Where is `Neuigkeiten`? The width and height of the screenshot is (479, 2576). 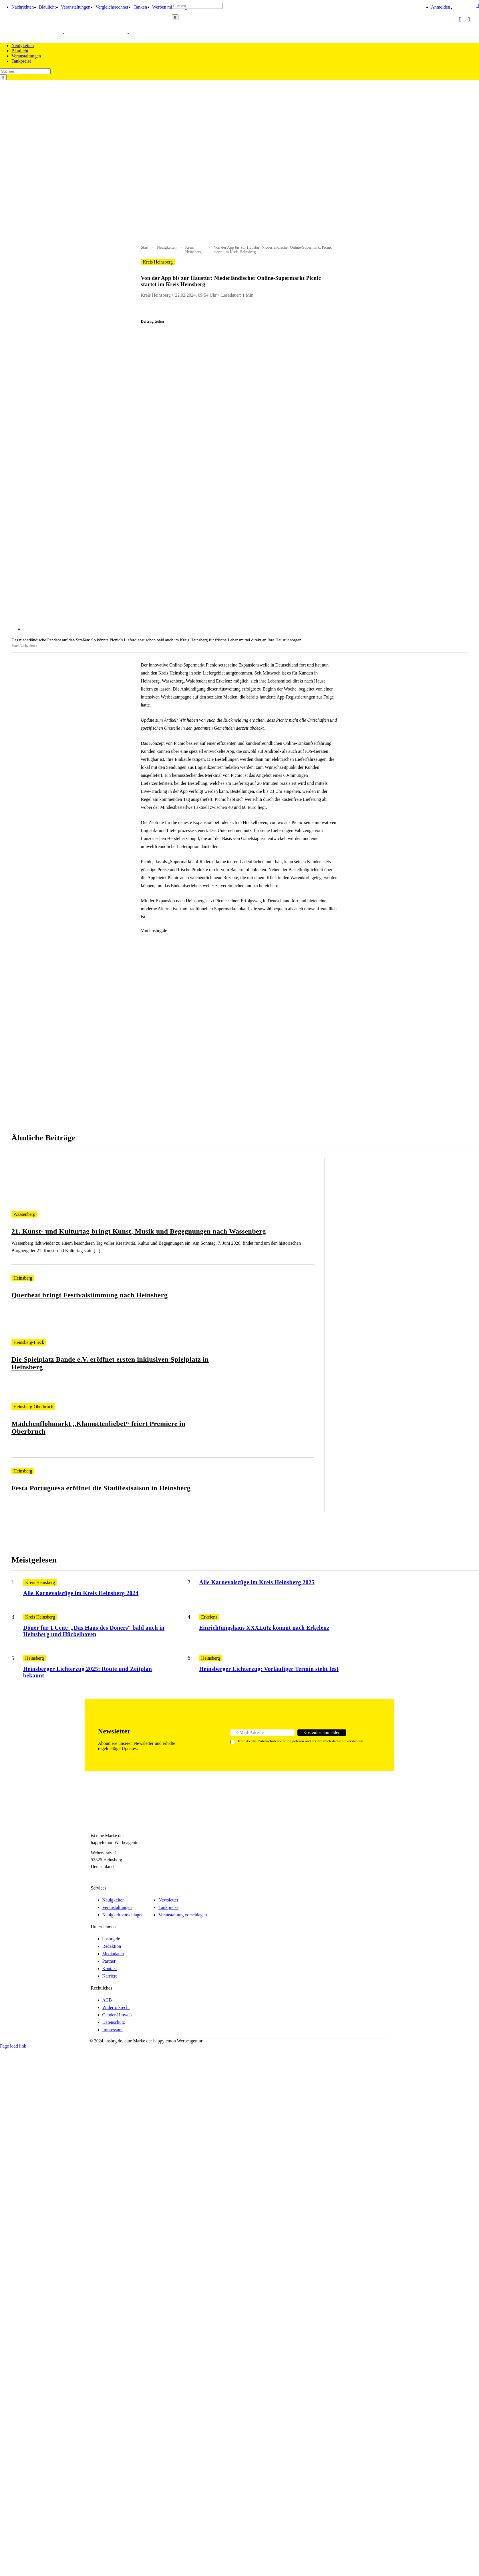 Neuigkeiten is located at coordinates (166, 247).